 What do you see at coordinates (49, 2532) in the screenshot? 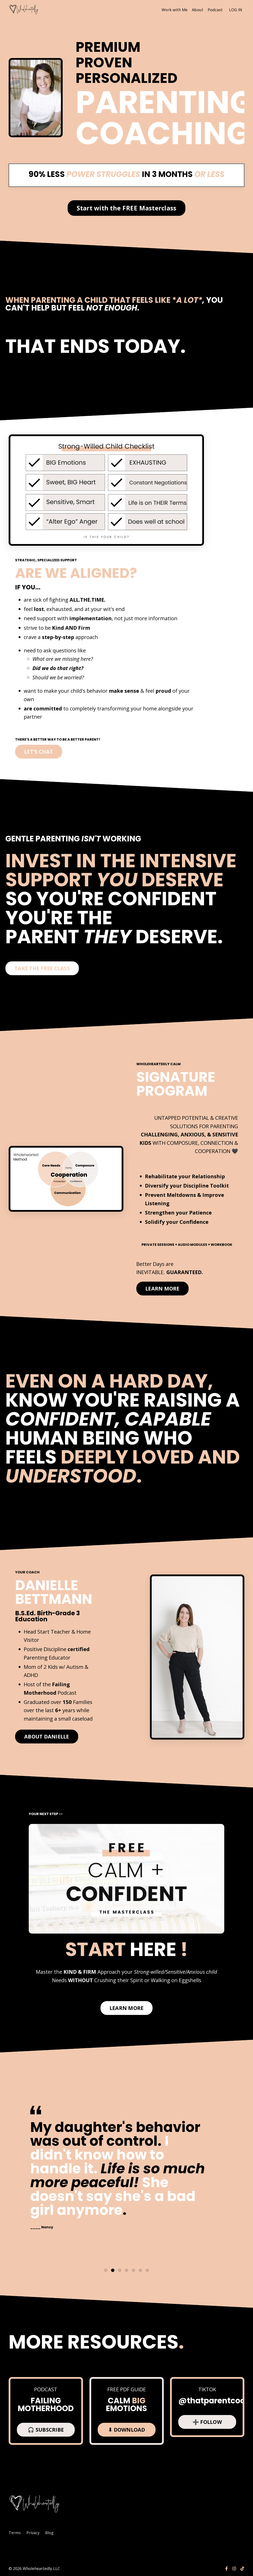
I see `Blog` at bounding box center [49, 2532].